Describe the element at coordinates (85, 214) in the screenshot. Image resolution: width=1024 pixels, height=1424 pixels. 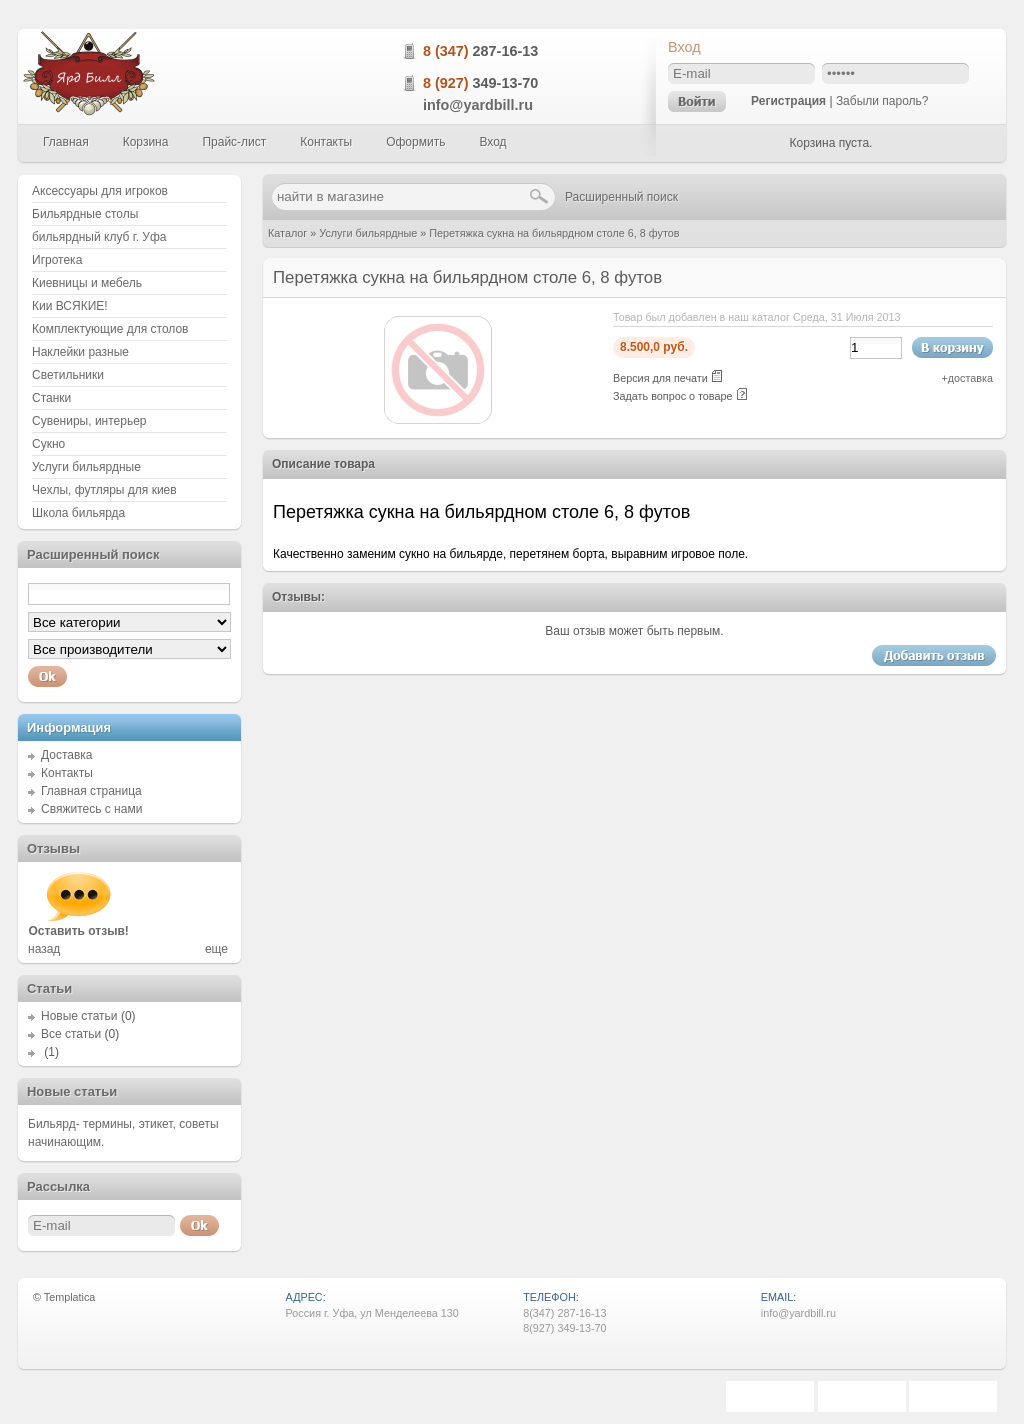
I see `Бильярдные столы` at that location.